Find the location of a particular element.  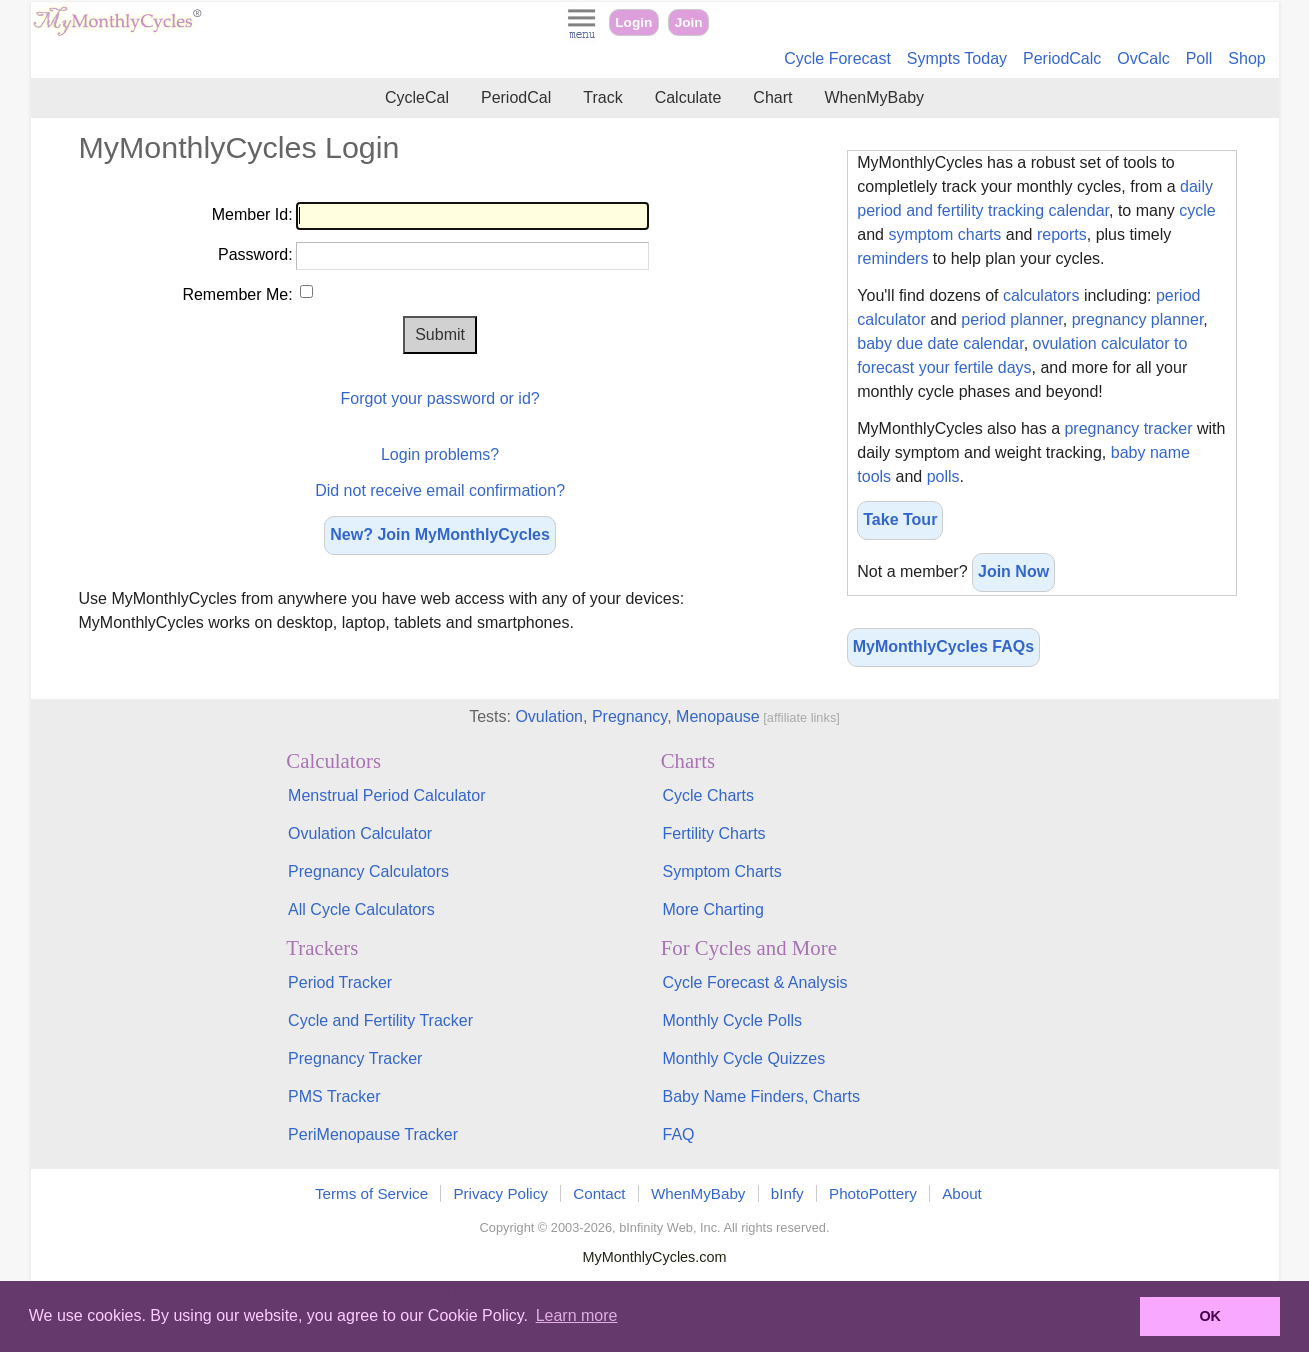

Contact is located at coordinates (599, 1193).